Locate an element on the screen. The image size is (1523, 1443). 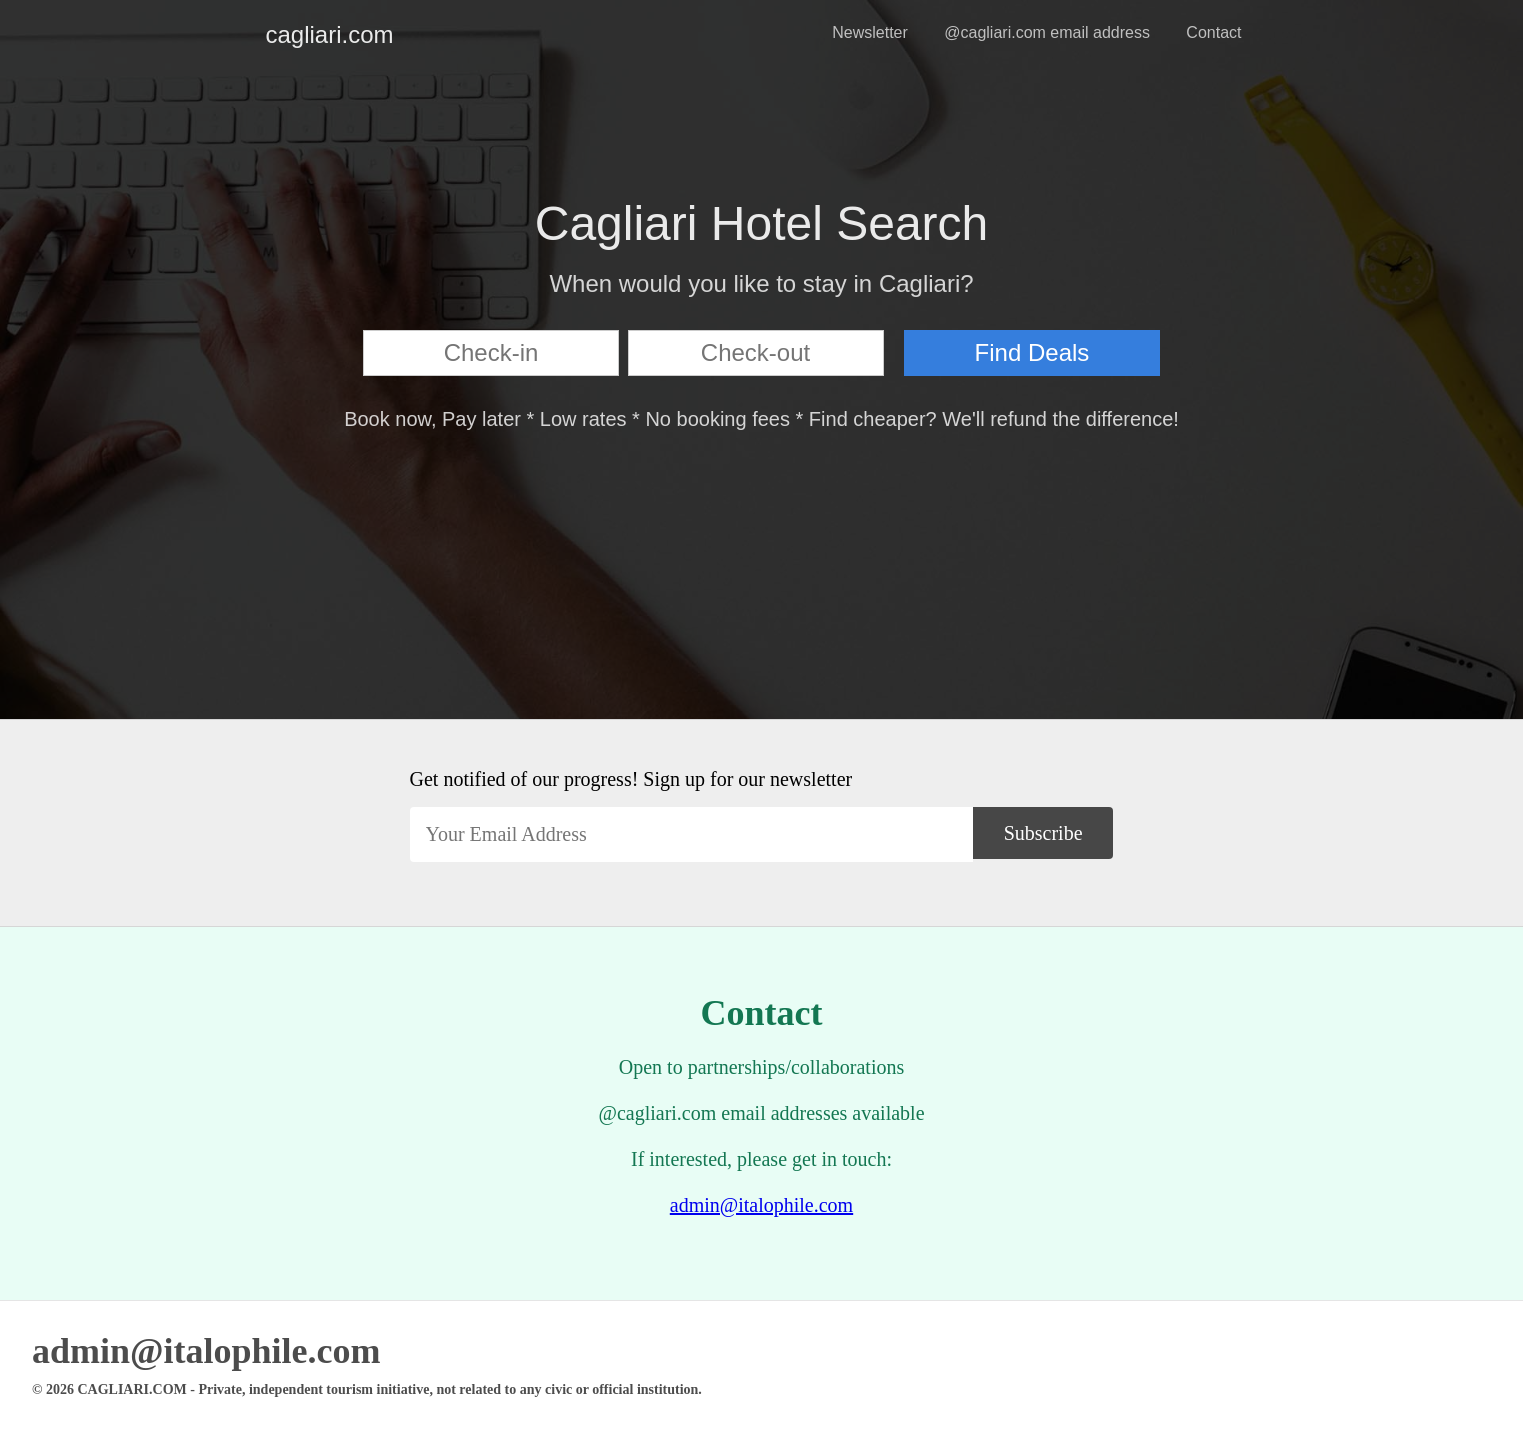
admin@italophile.com is located at coordinates (761, 1205).